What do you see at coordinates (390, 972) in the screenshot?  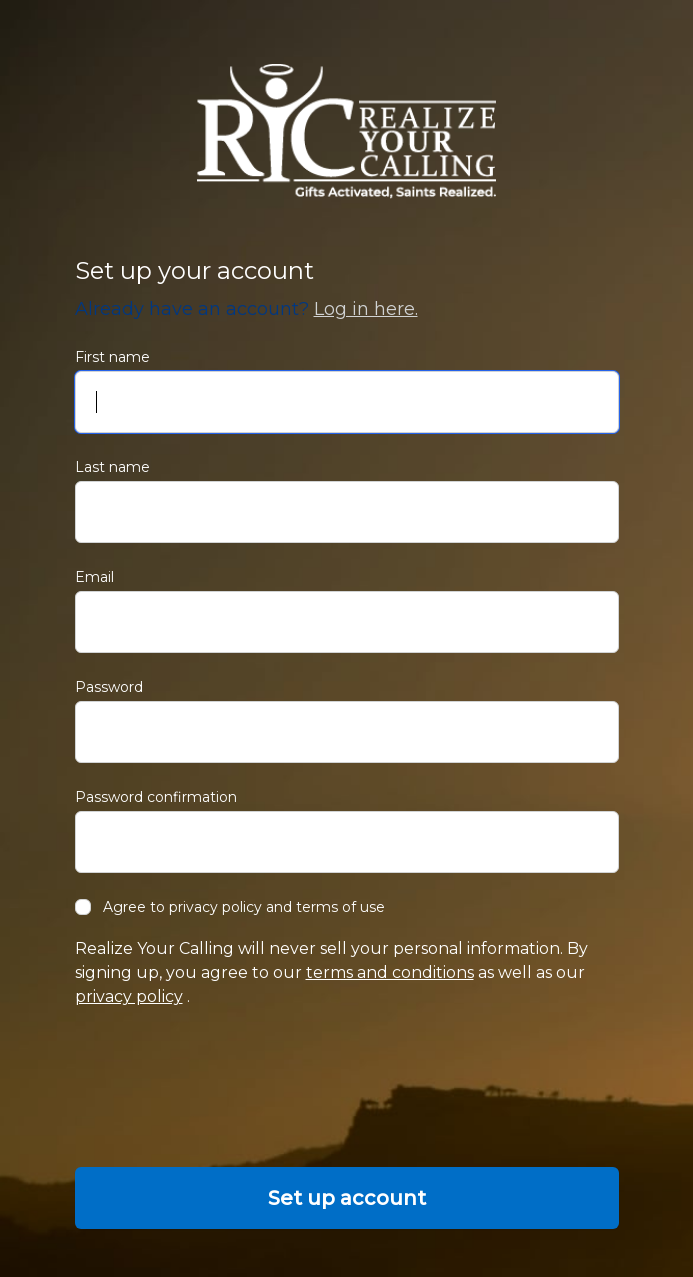 I see `terms and conditions` at bounding box center [390, 972].